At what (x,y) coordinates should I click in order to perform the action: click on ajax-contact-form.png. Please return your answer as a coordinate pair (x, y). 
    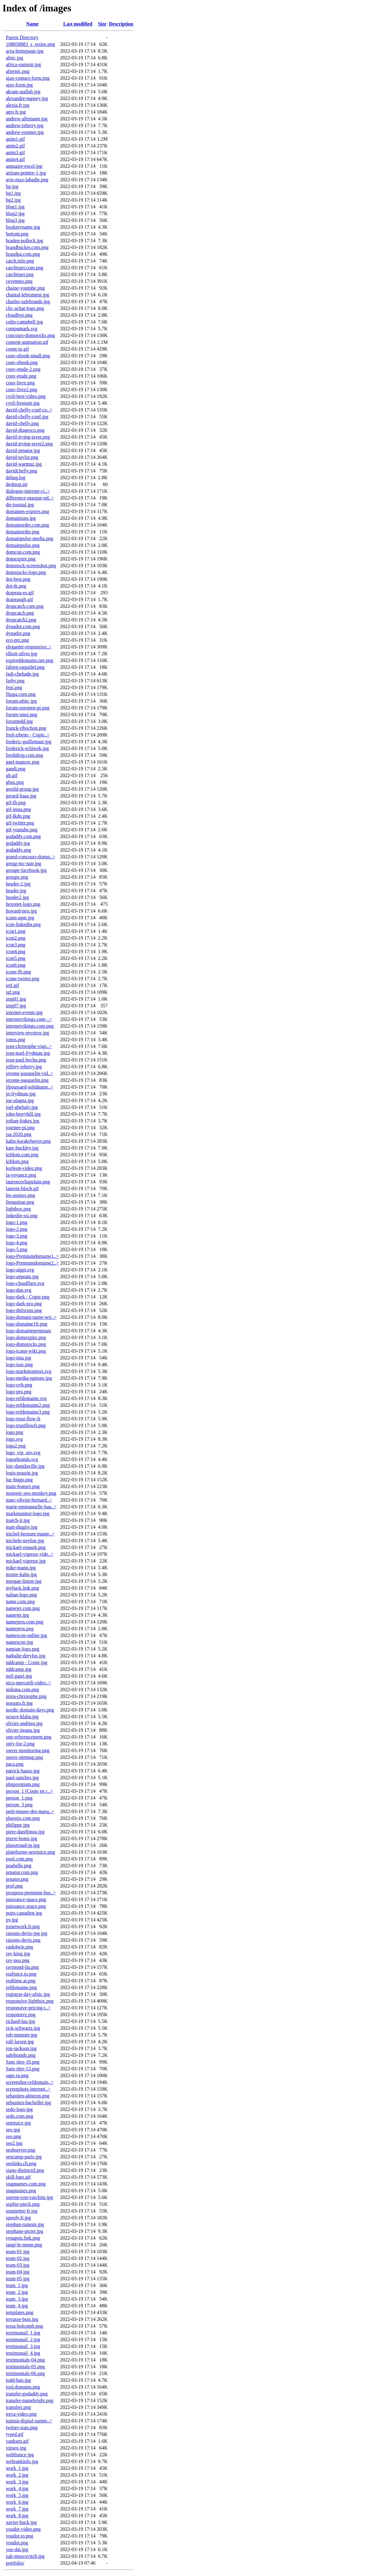
    Looking at the image, I should click on (28, 78).